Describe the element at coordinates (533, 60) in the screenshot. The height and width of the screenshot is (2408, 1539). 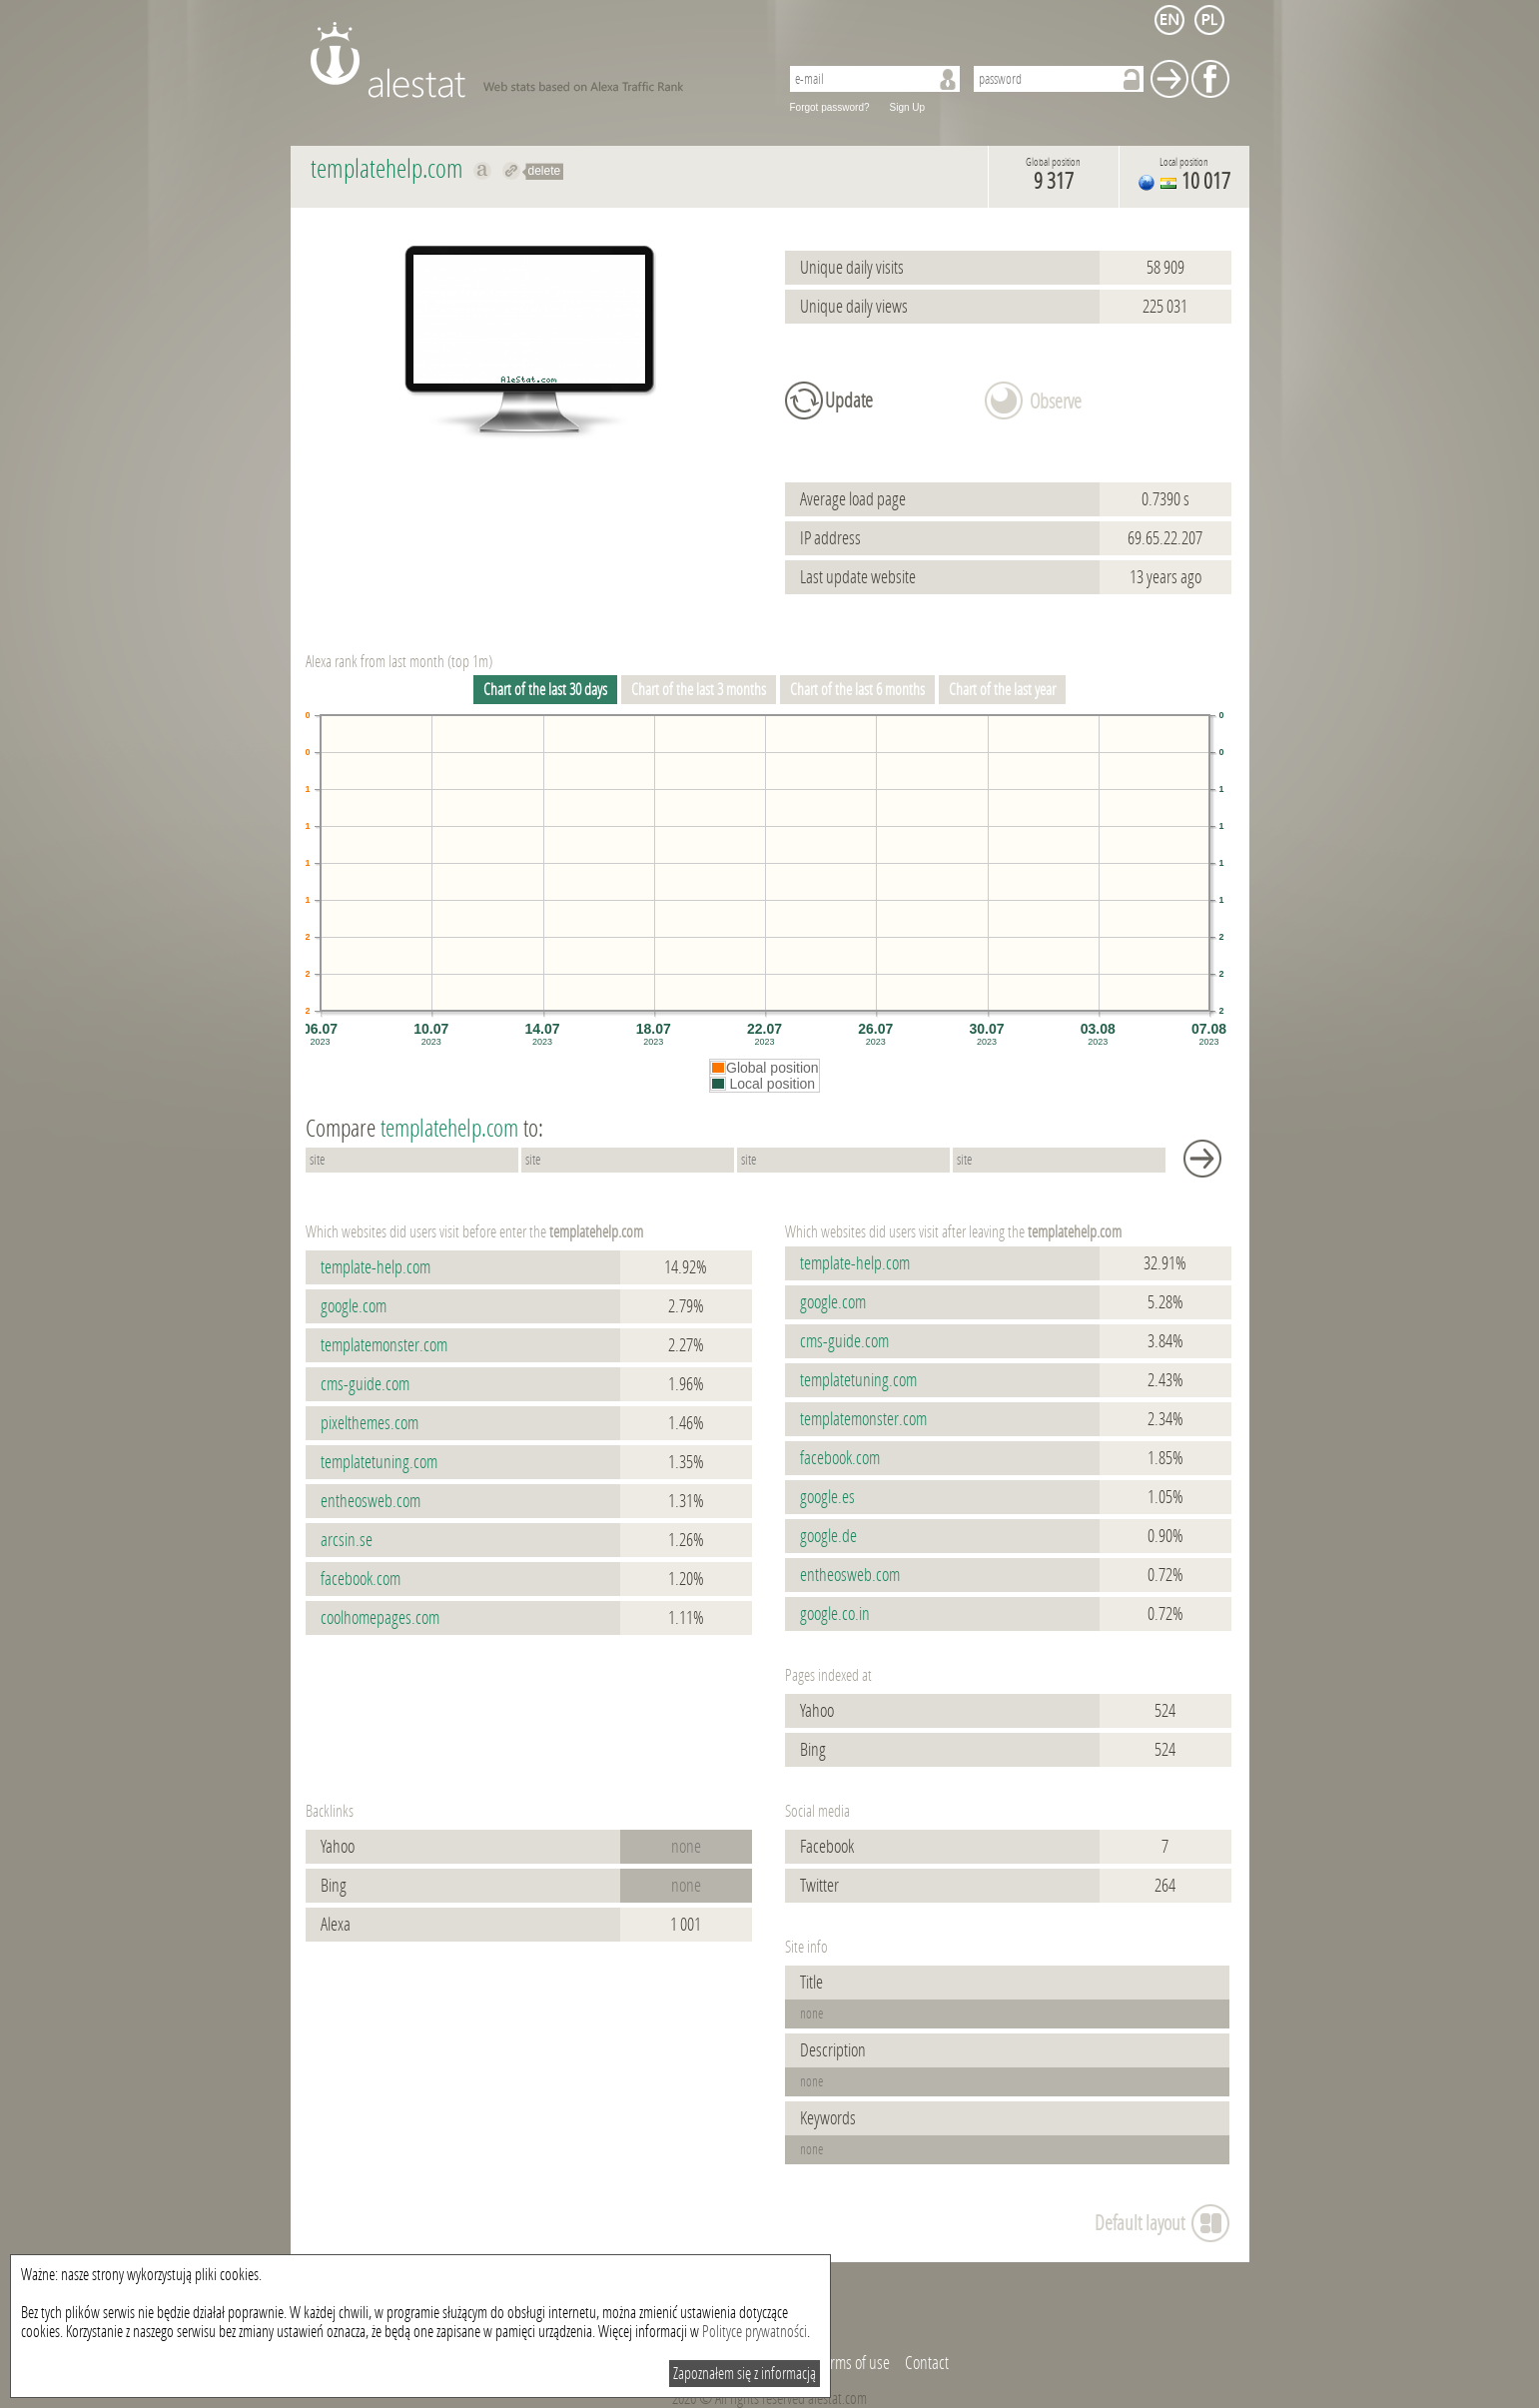
I see `AleStat.com` at that location.